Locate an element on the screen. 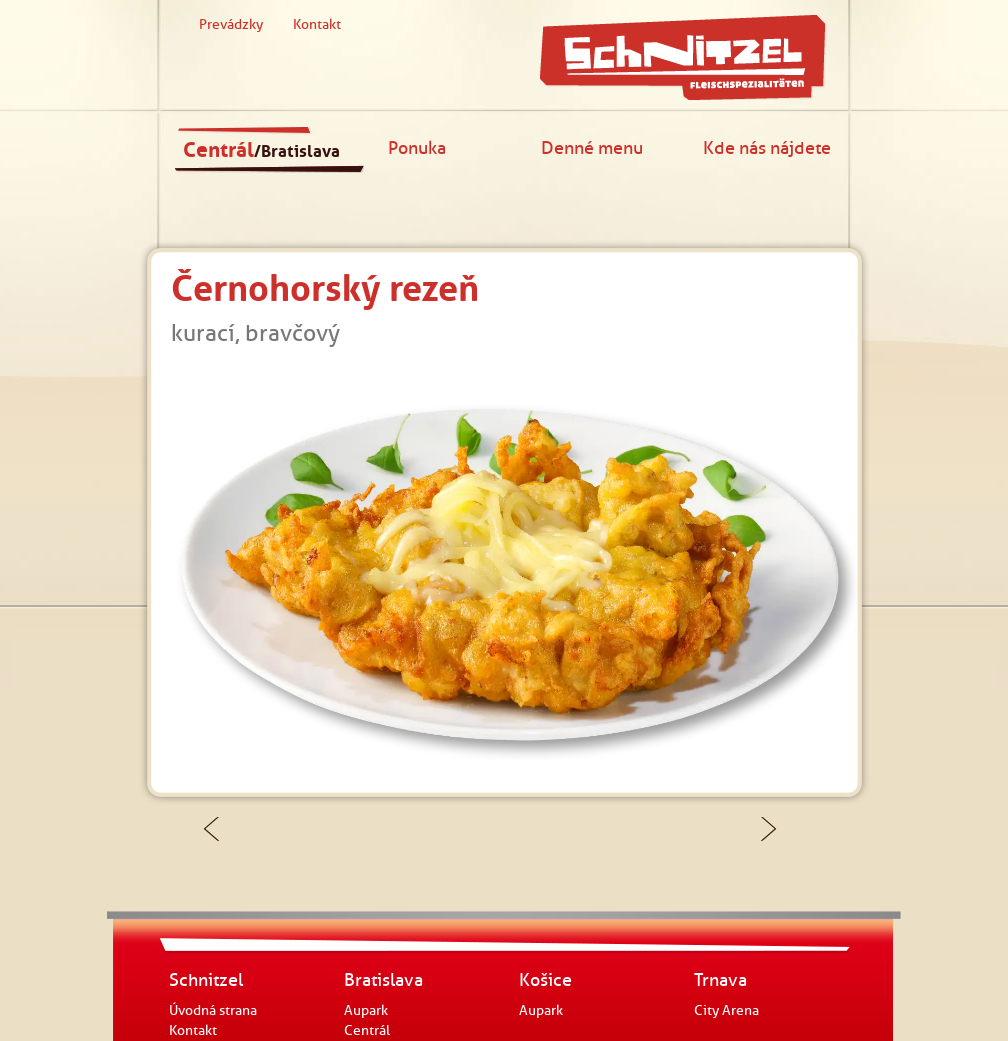 The width and height of the screenshot is (1008, 1041). Úvodná strana is located at coordinates (213, 1010).